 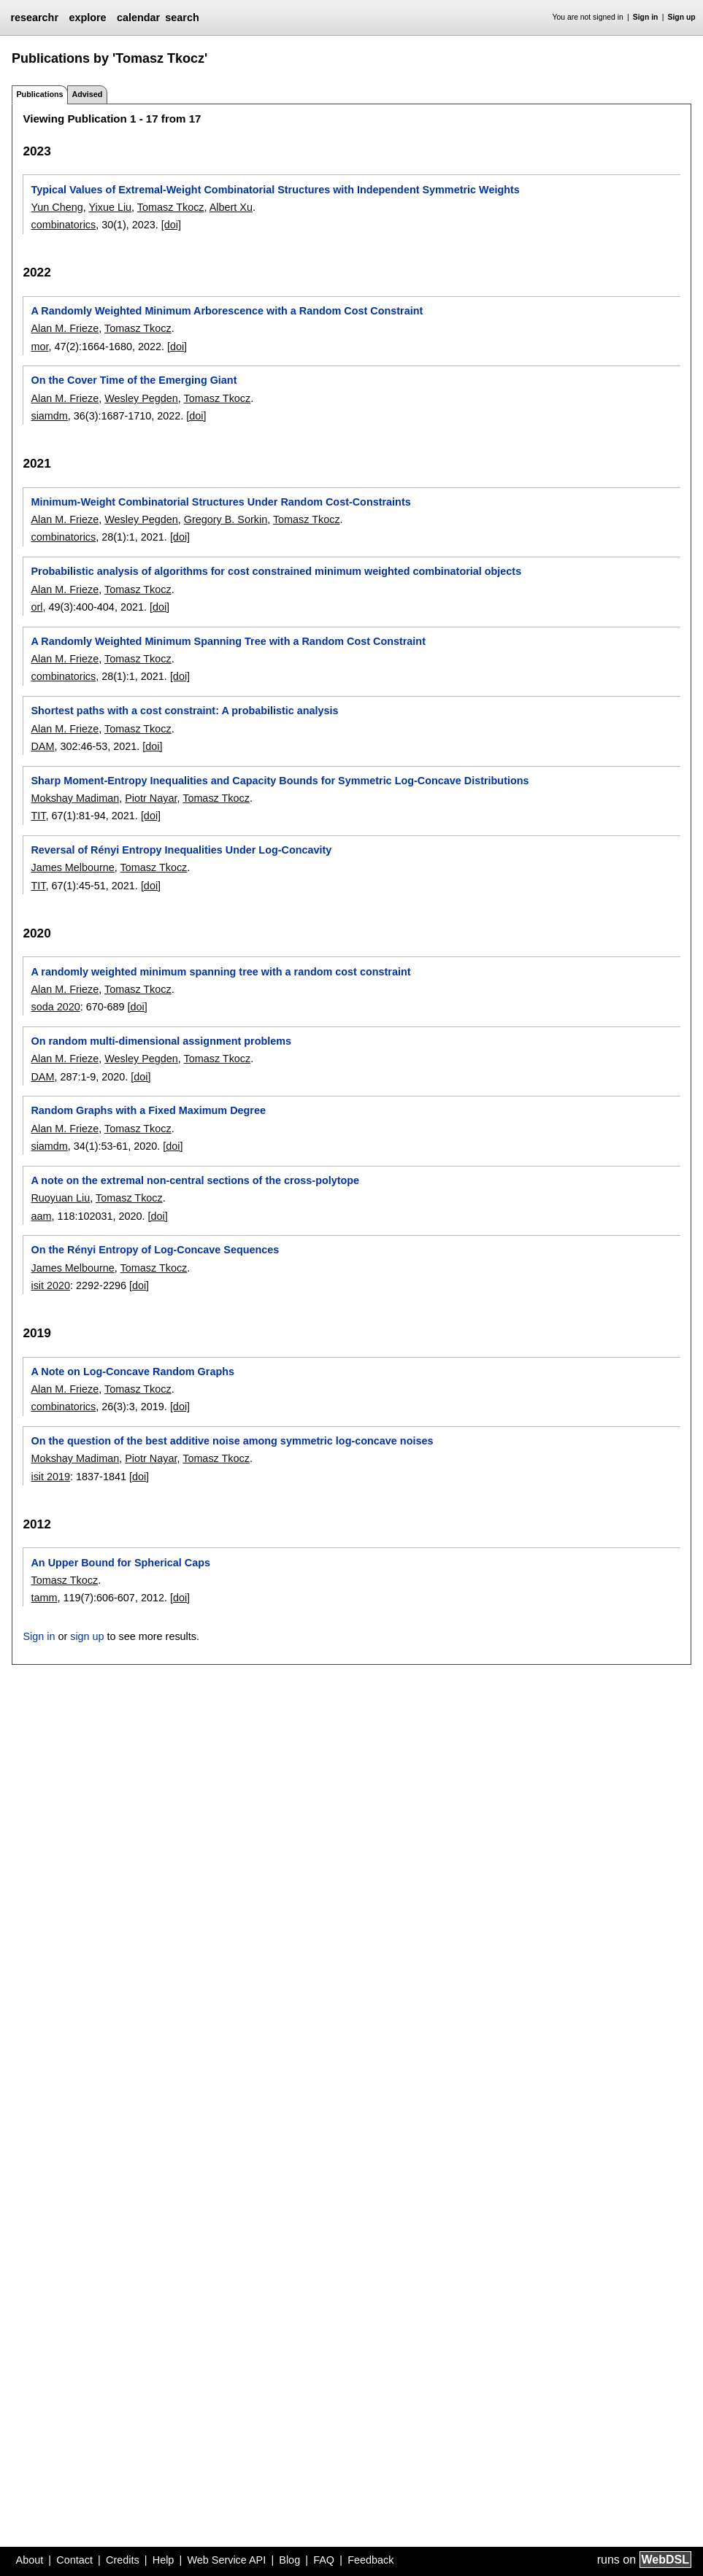 I want to click on researchr, so click(x=34, y=17).